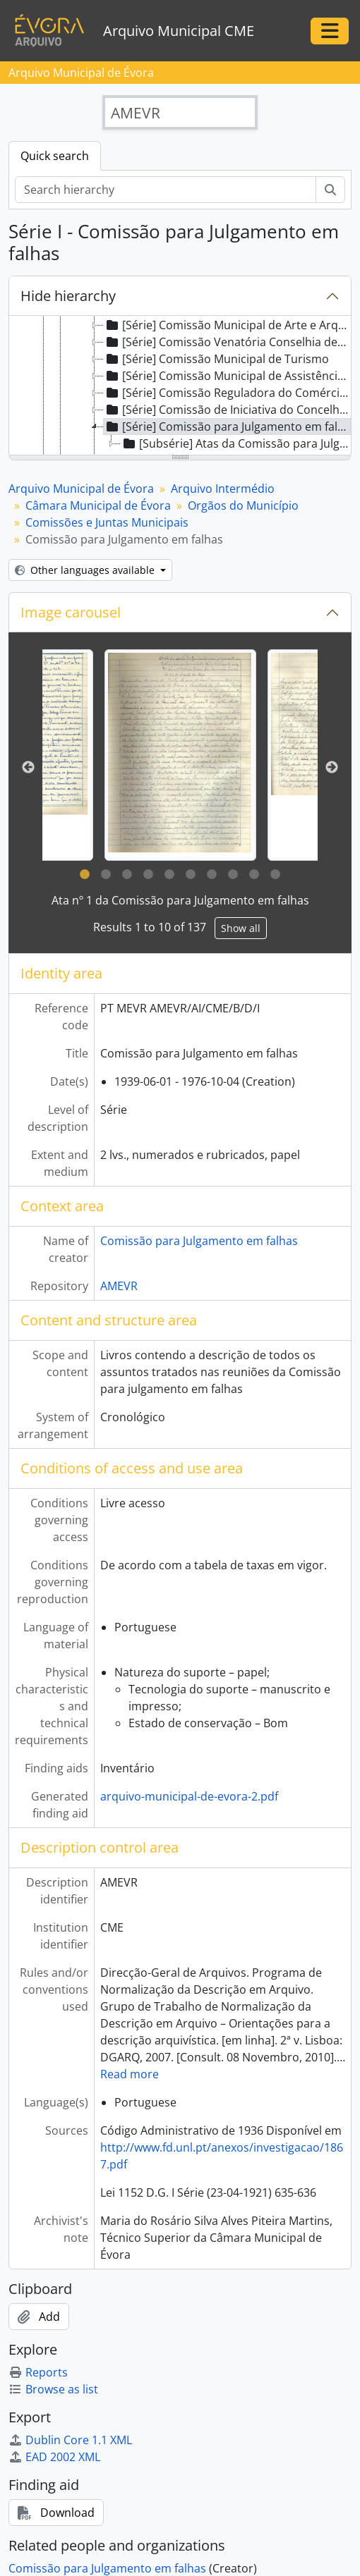 This screenshot has height=2576, width=360. I want to click on arquivo-municipal-de-evora-2.pdf, so click(189, 1796).